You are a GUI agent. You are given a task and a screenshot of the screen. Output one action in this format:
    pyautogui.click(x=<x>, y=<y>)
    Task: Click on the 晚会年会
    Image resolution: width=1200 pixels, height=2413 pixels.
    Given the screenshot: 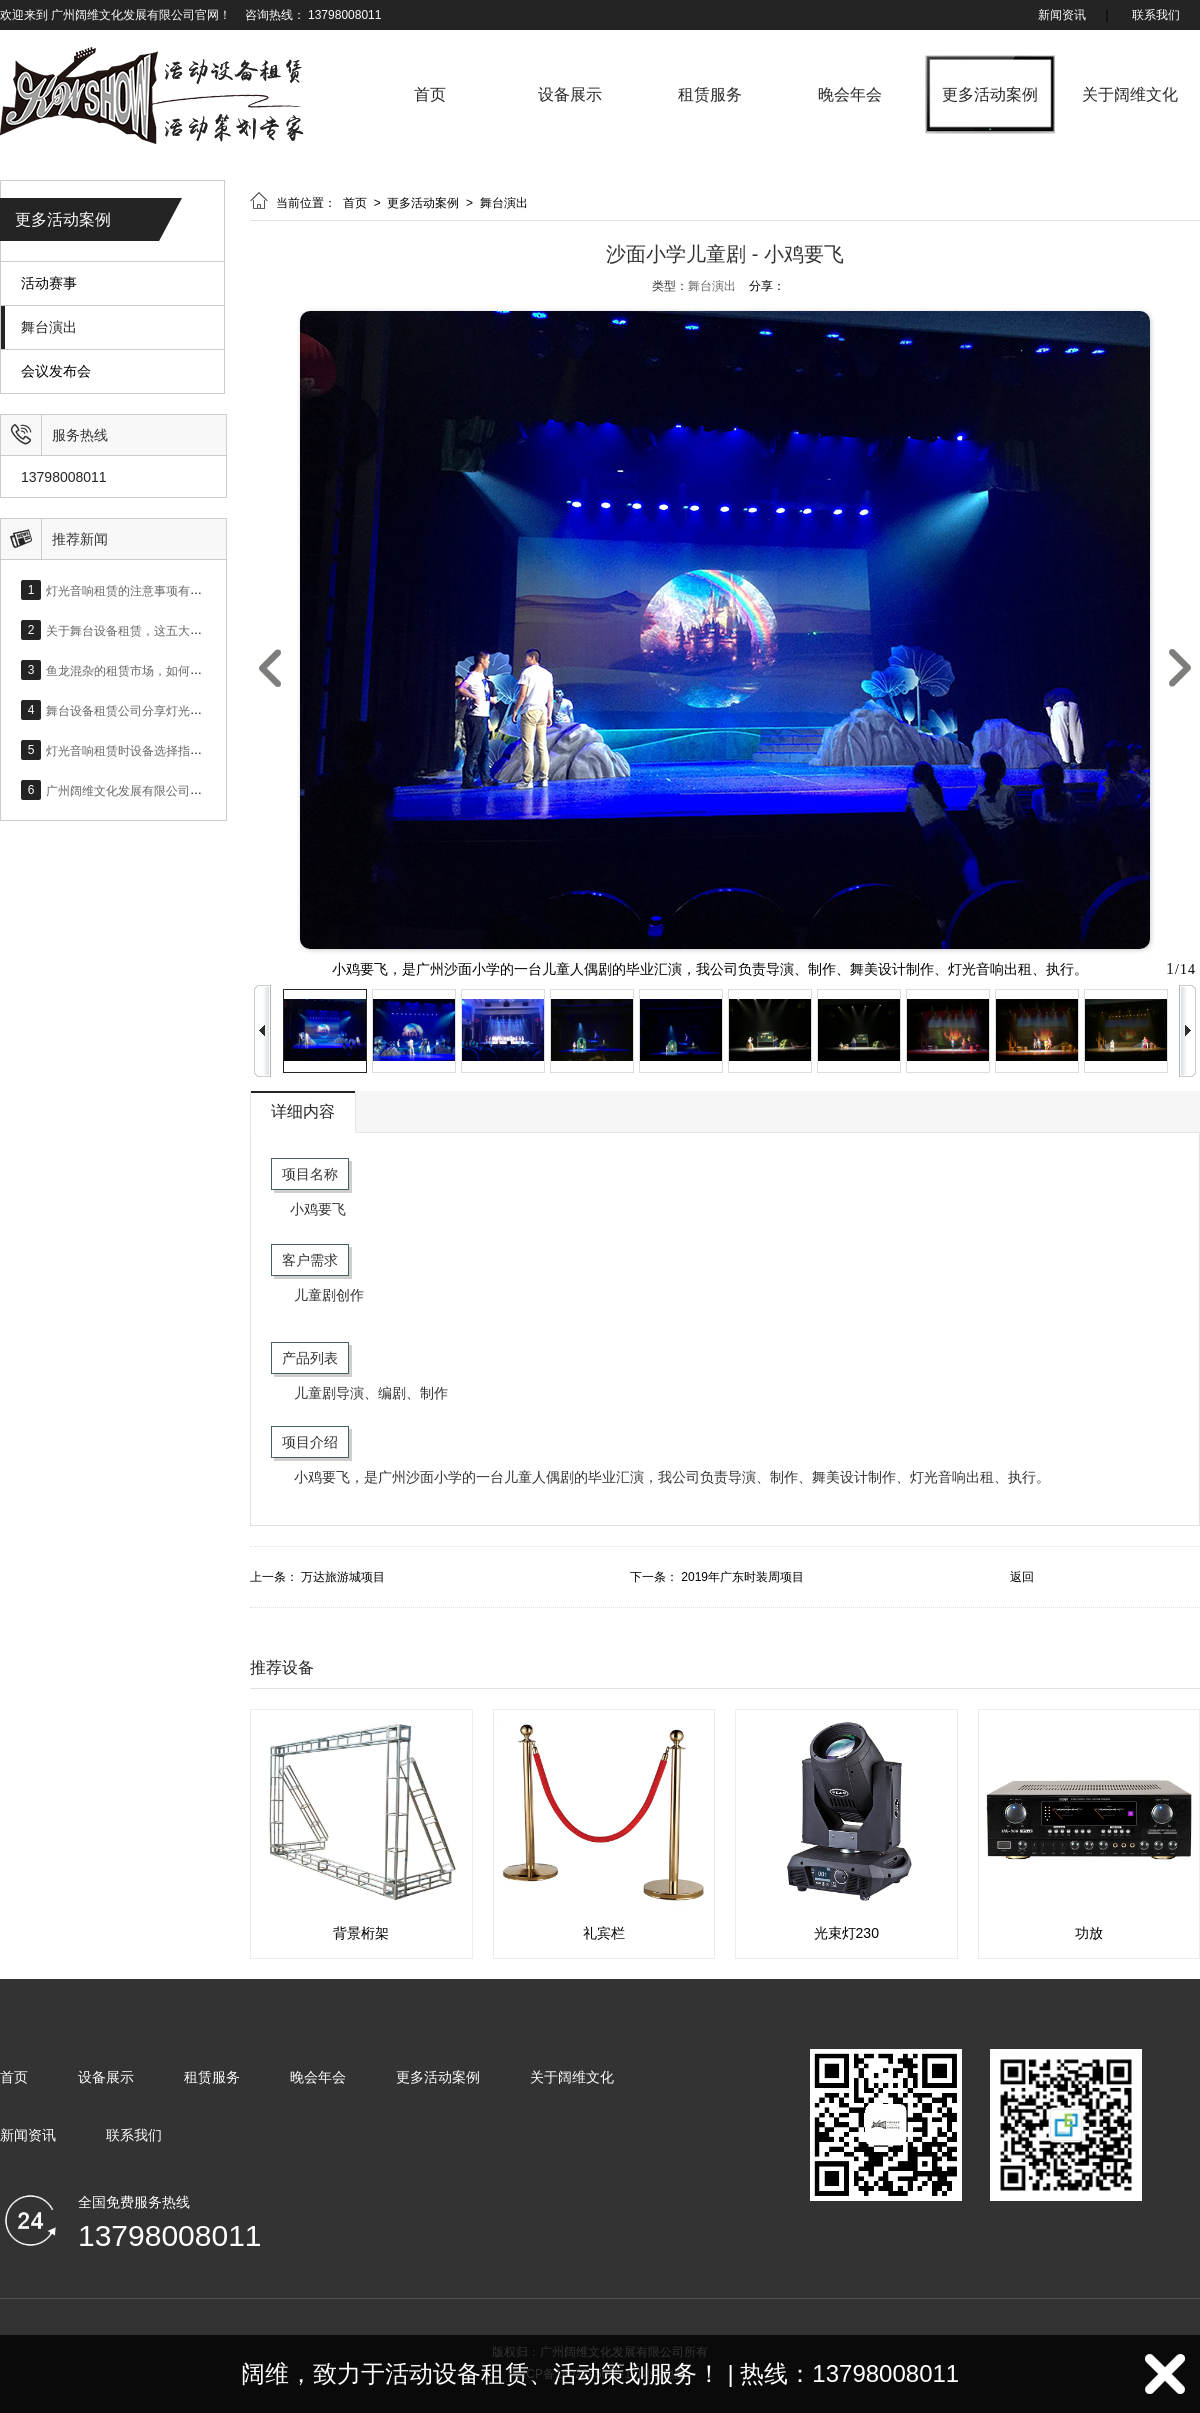 What is the action you would take?
    pyautogui.click(x=850, y=94)
    